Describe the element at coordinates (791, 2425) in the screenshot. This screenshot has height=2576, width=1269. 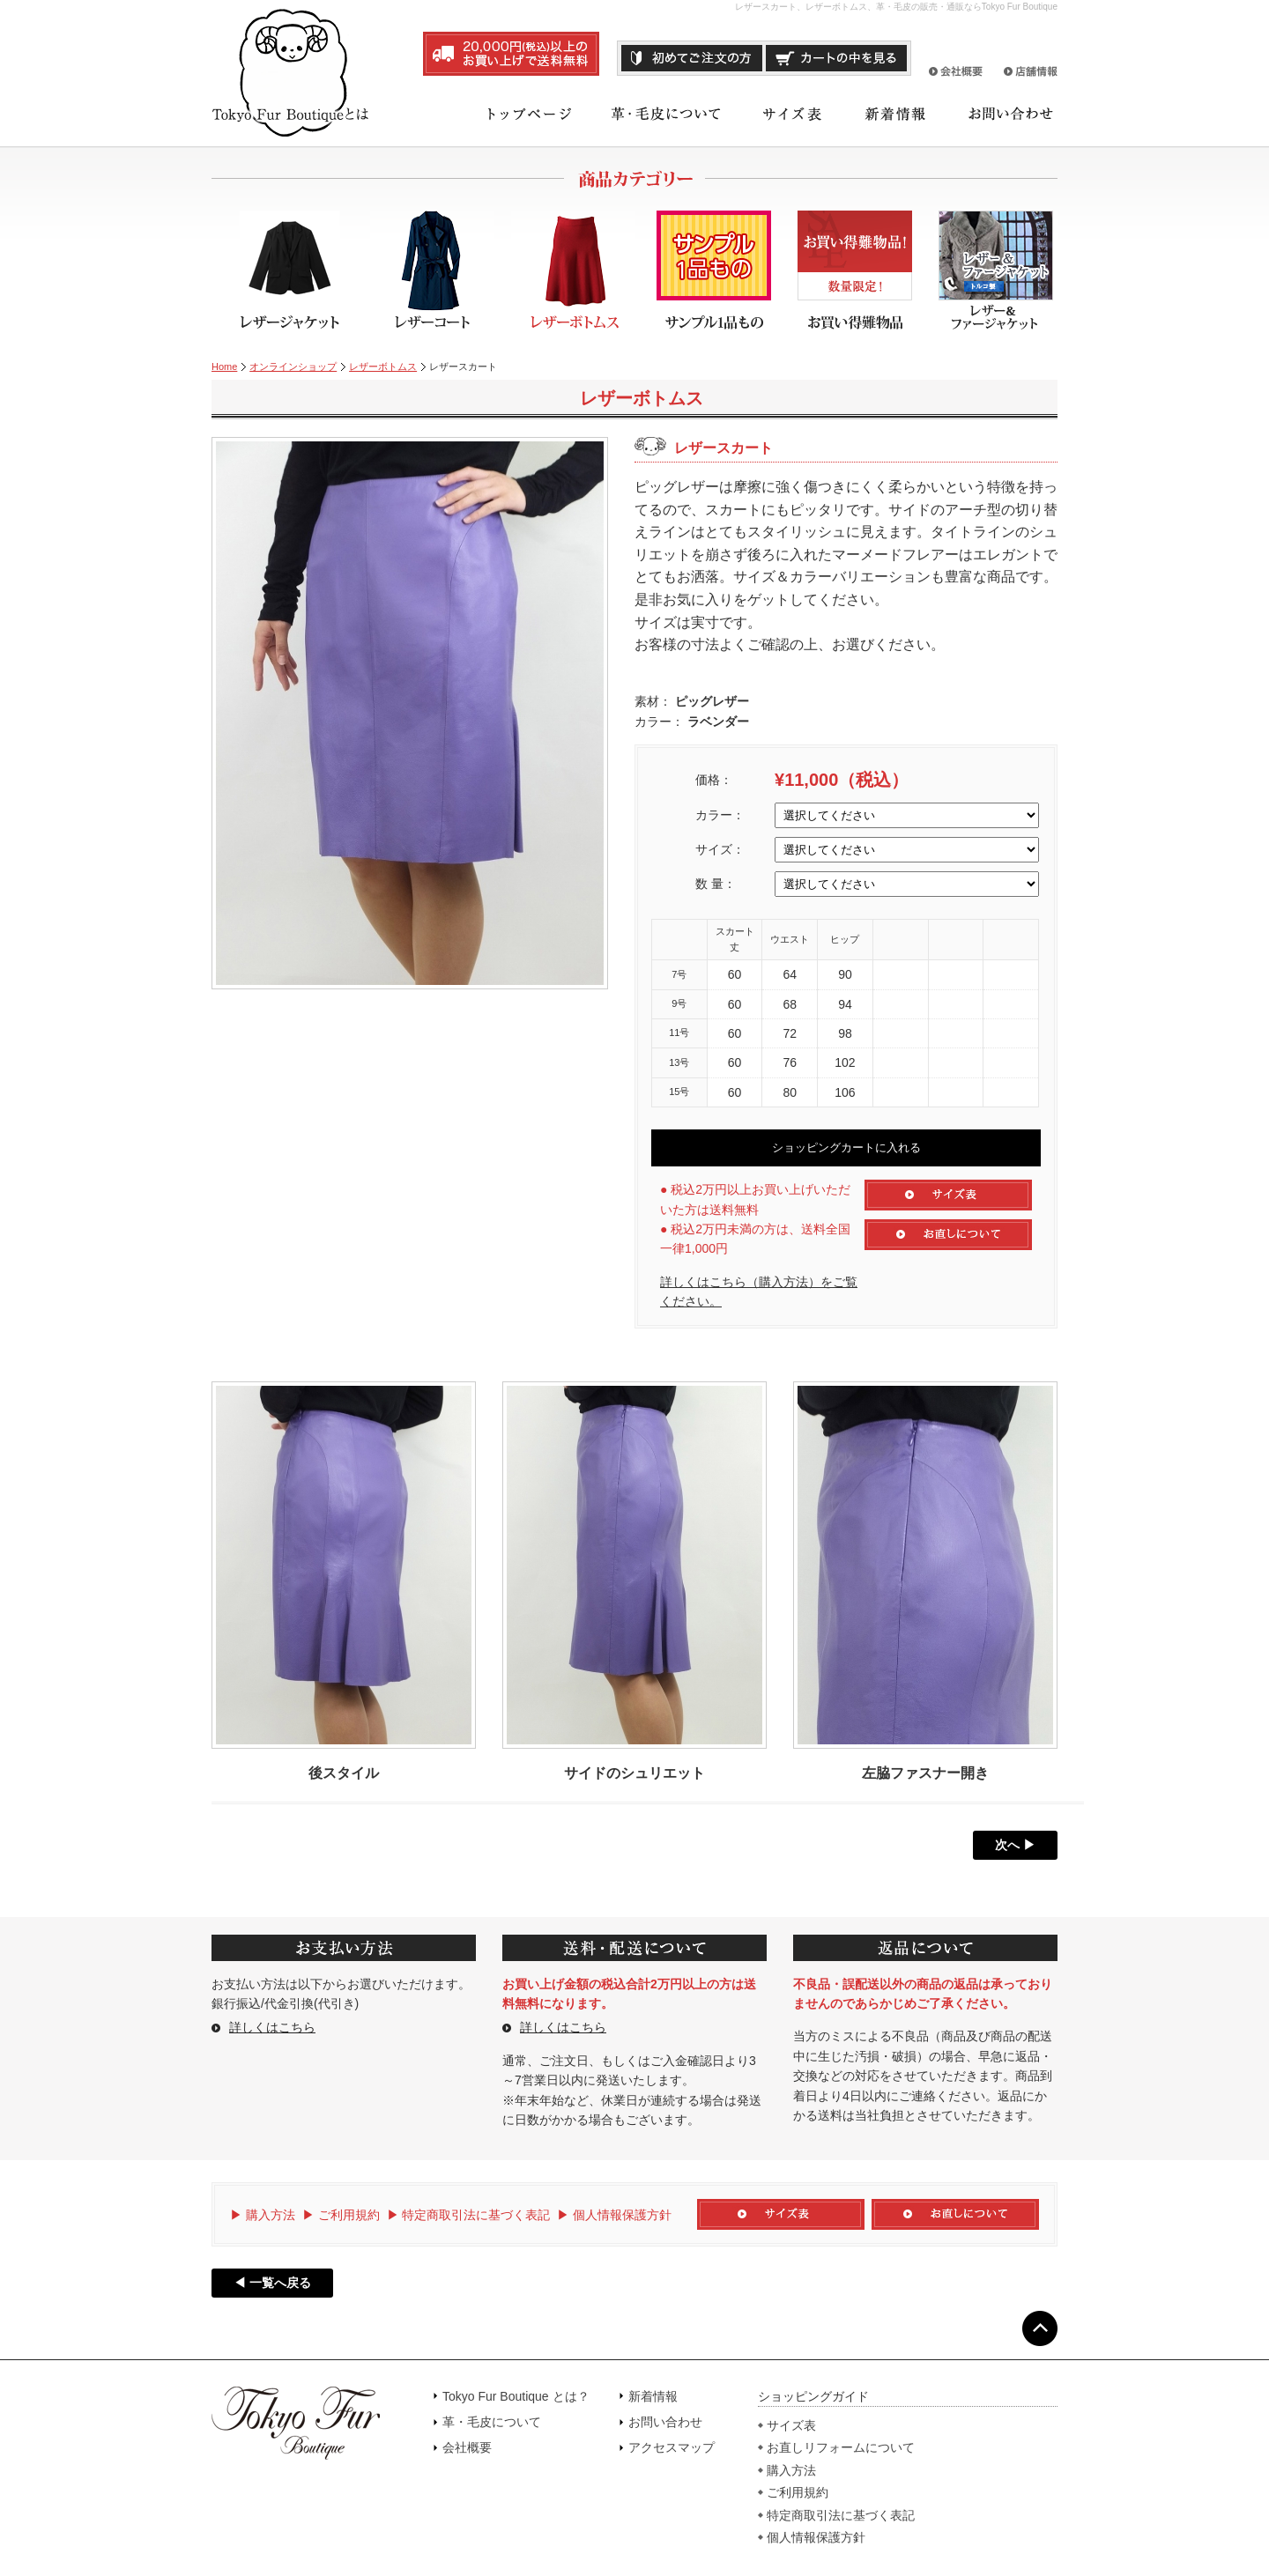
I see `サイズ表` at that location.